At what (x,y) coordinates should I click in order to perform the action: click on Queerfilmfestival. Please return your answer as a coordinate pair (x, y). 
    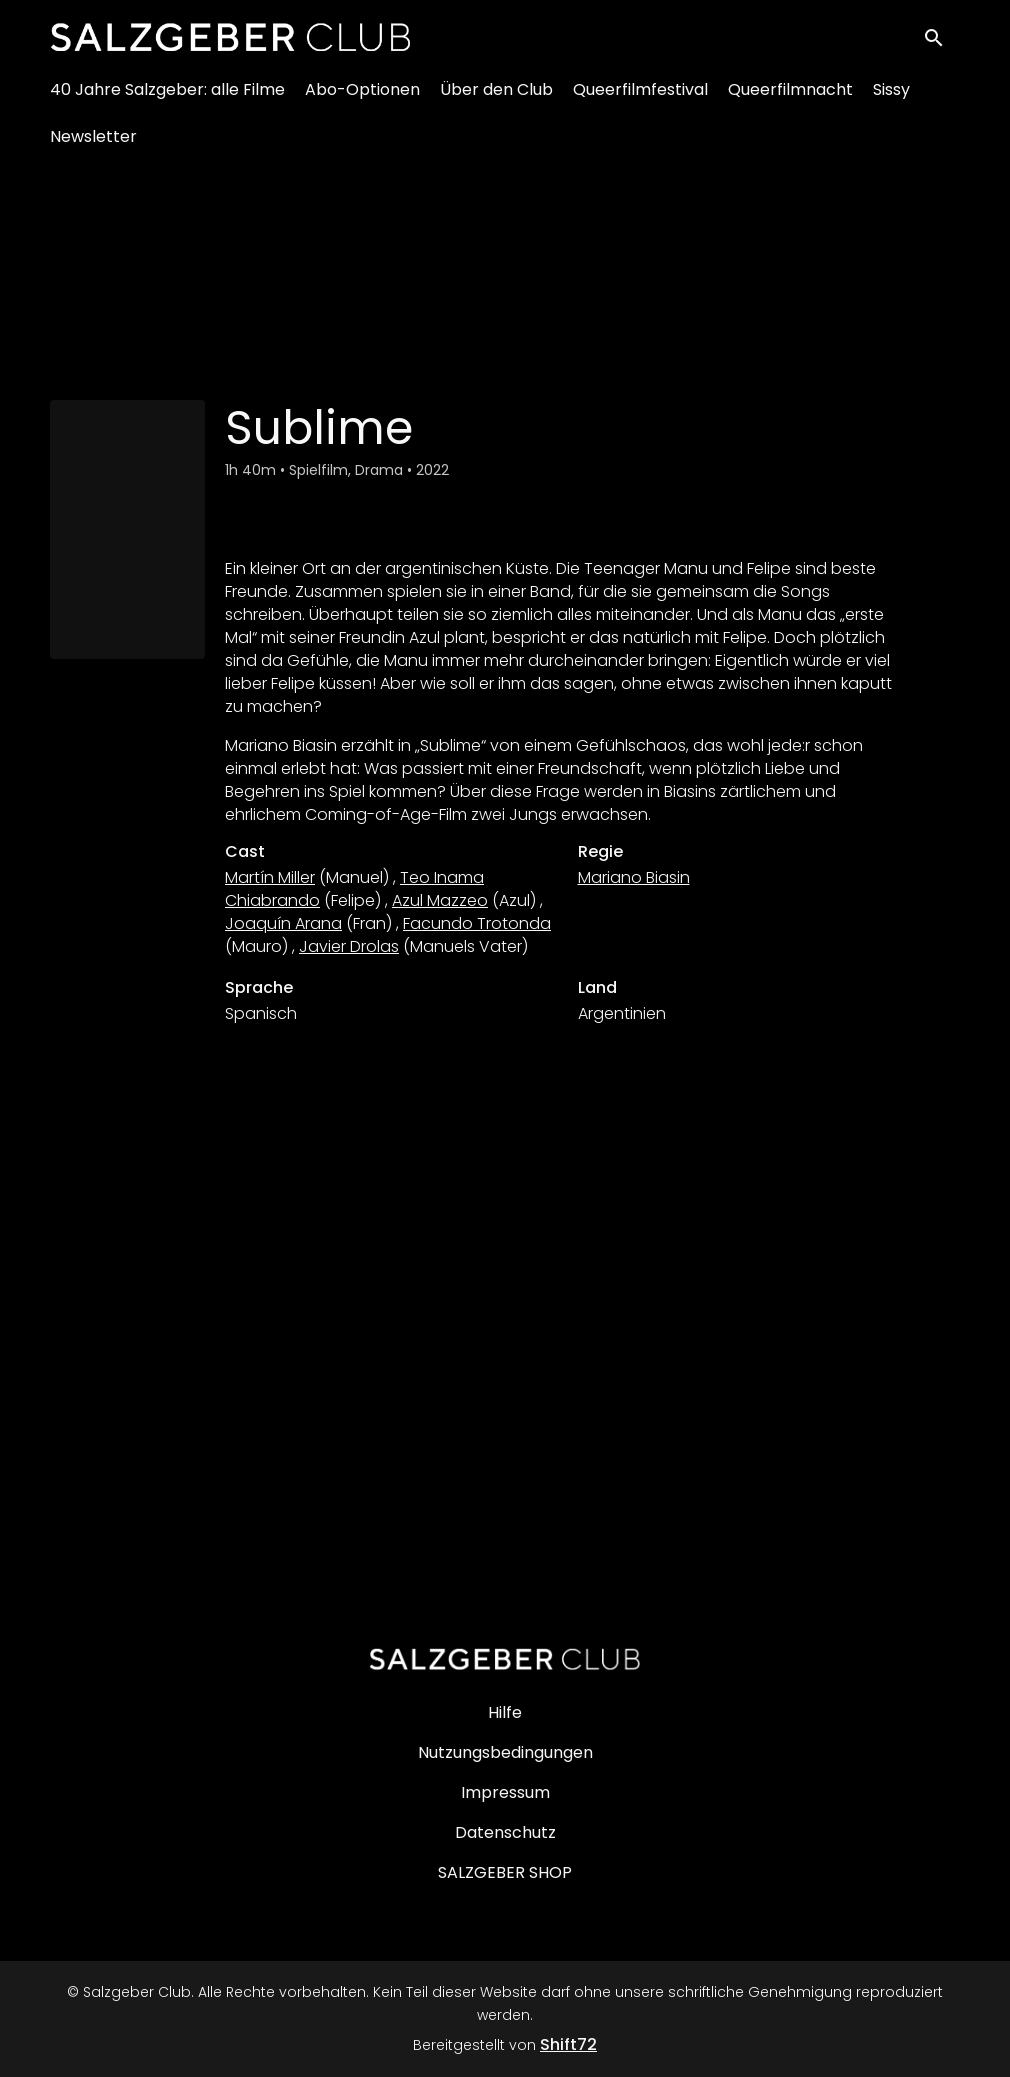
    Looking at the image, I should click on (640, 100).